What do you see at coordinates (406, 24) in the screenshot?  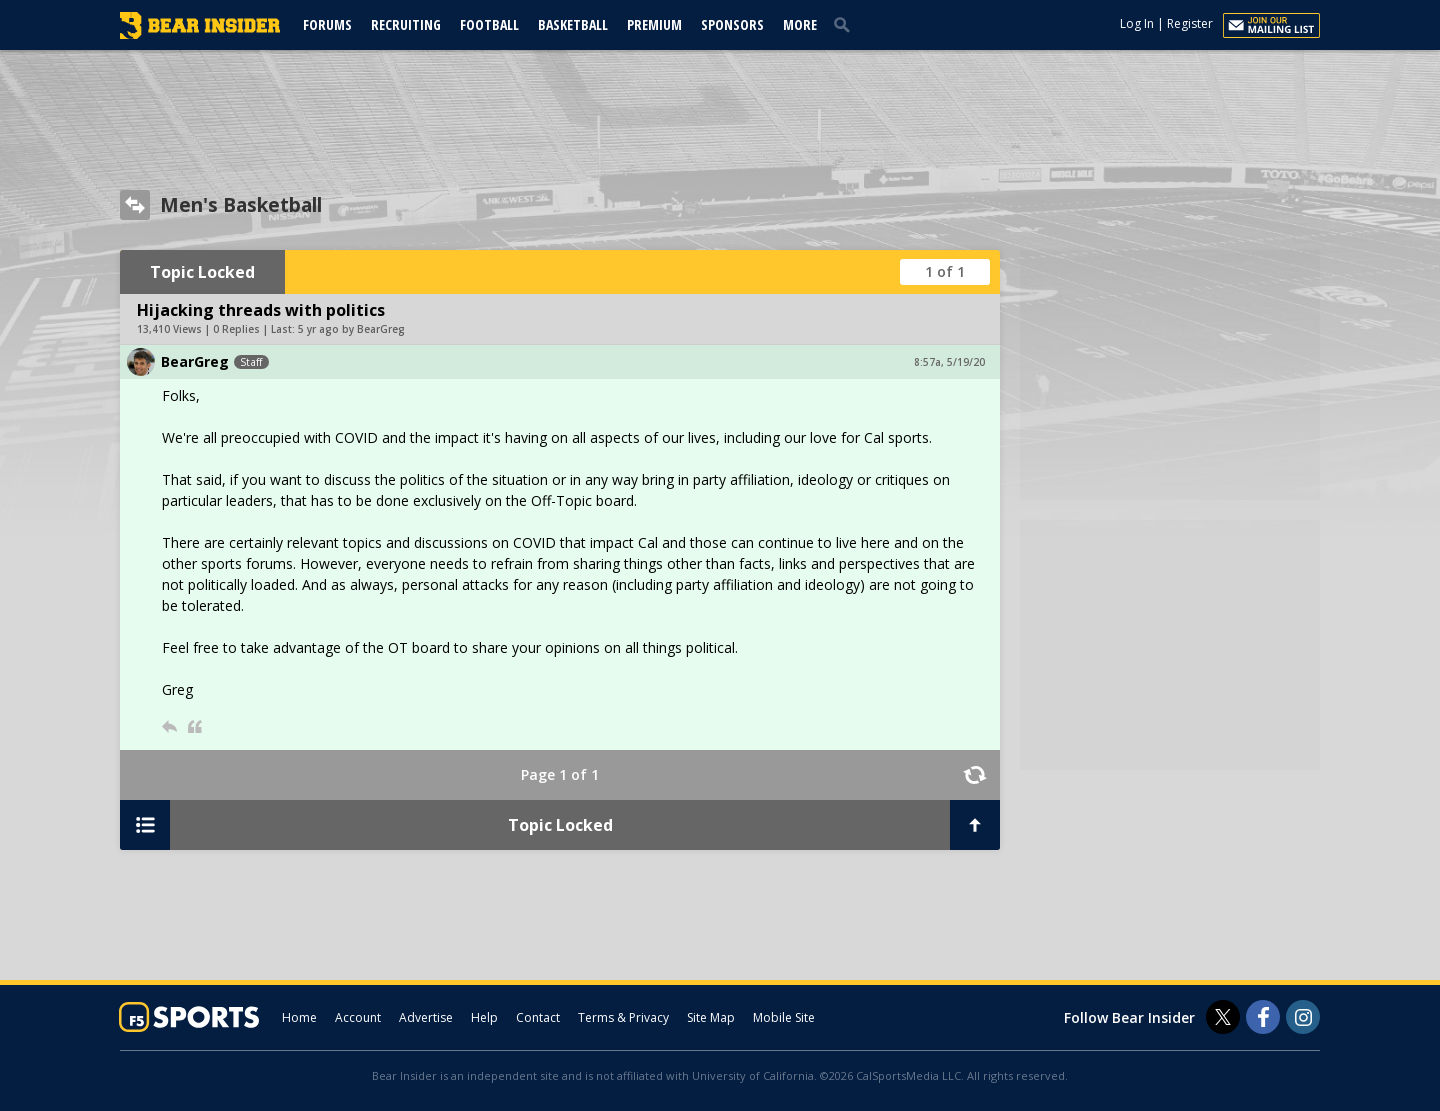 I see `Recruiting` at bounding box center [406, 24].